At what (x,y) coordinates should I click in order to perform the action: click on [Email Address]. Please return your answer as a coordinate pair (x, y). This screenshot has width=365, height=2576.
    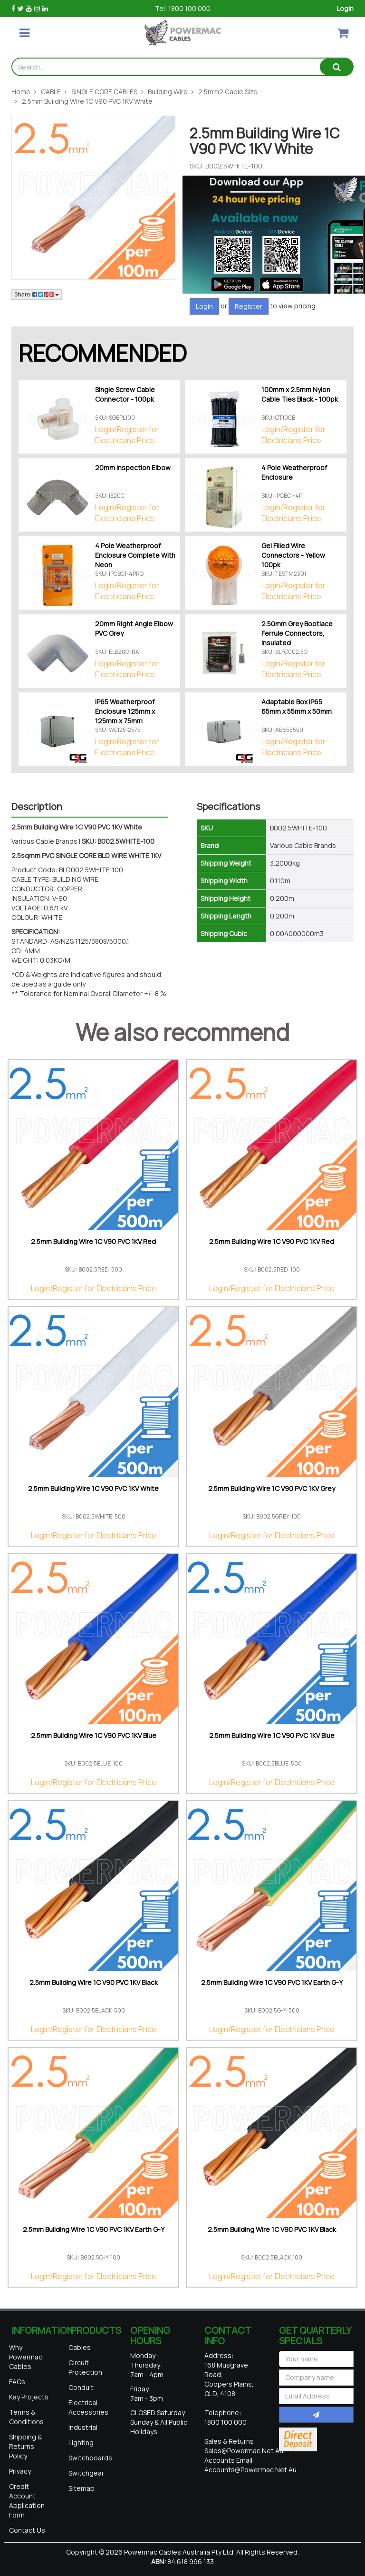
    Looking at the image, I should click on (316, 2396).